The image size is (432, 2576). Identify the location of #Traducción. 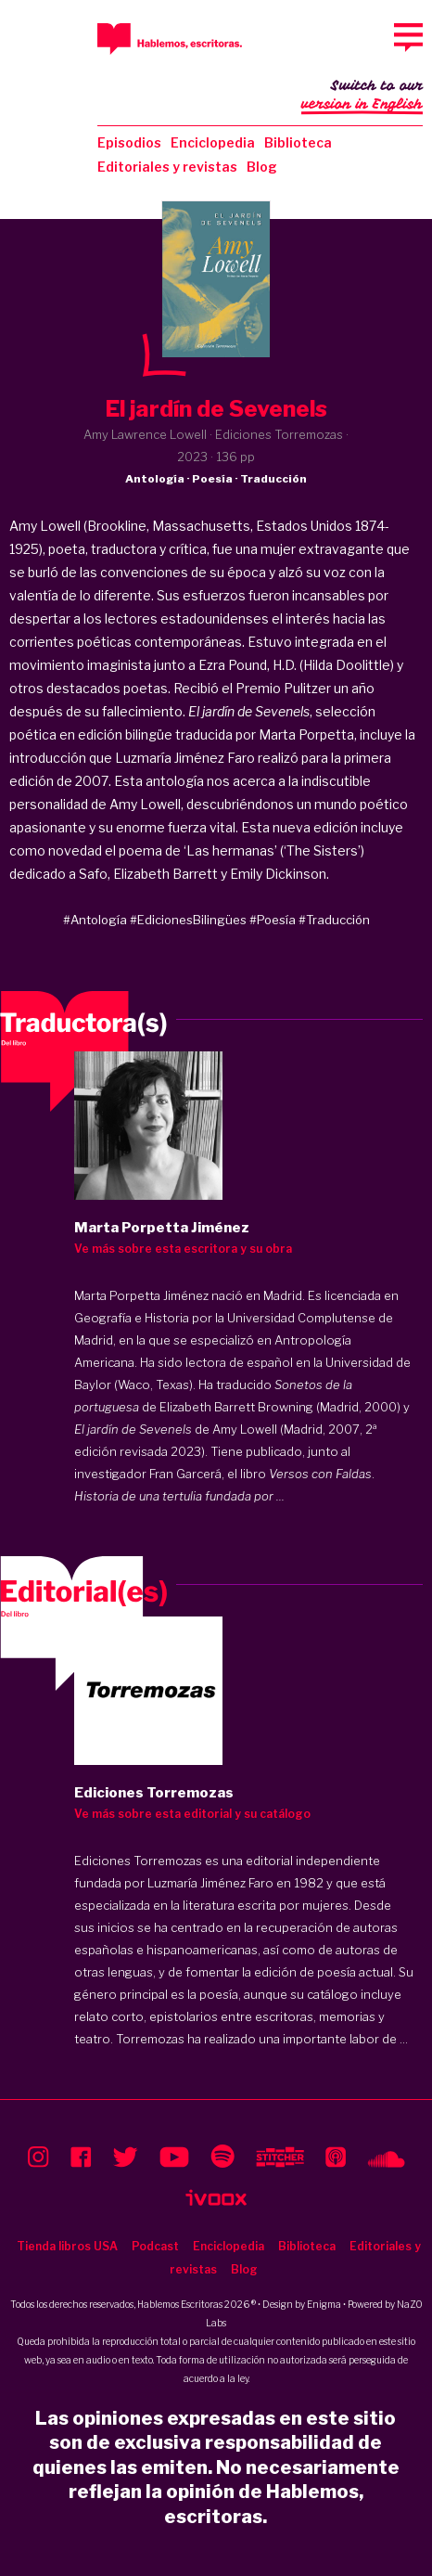
(334, 919).